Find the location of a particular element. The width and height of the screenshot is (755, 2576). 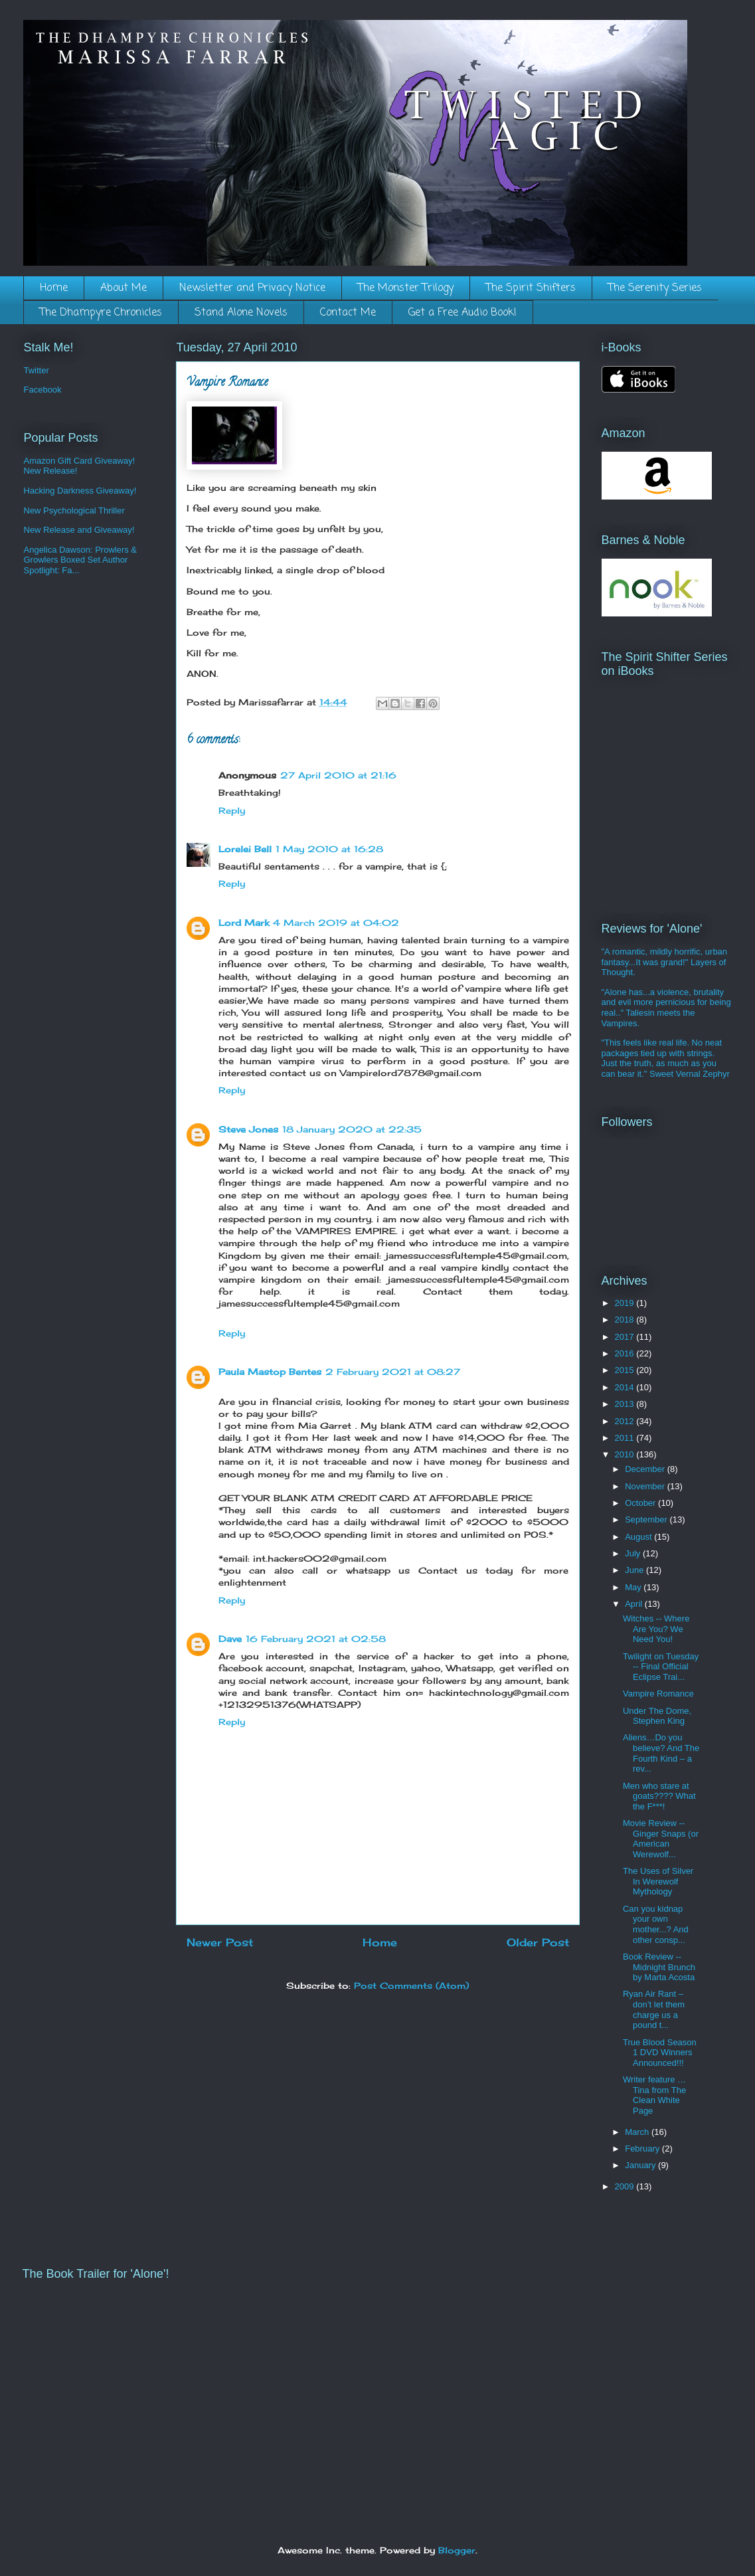

January is located at coordinates (641, 2165).